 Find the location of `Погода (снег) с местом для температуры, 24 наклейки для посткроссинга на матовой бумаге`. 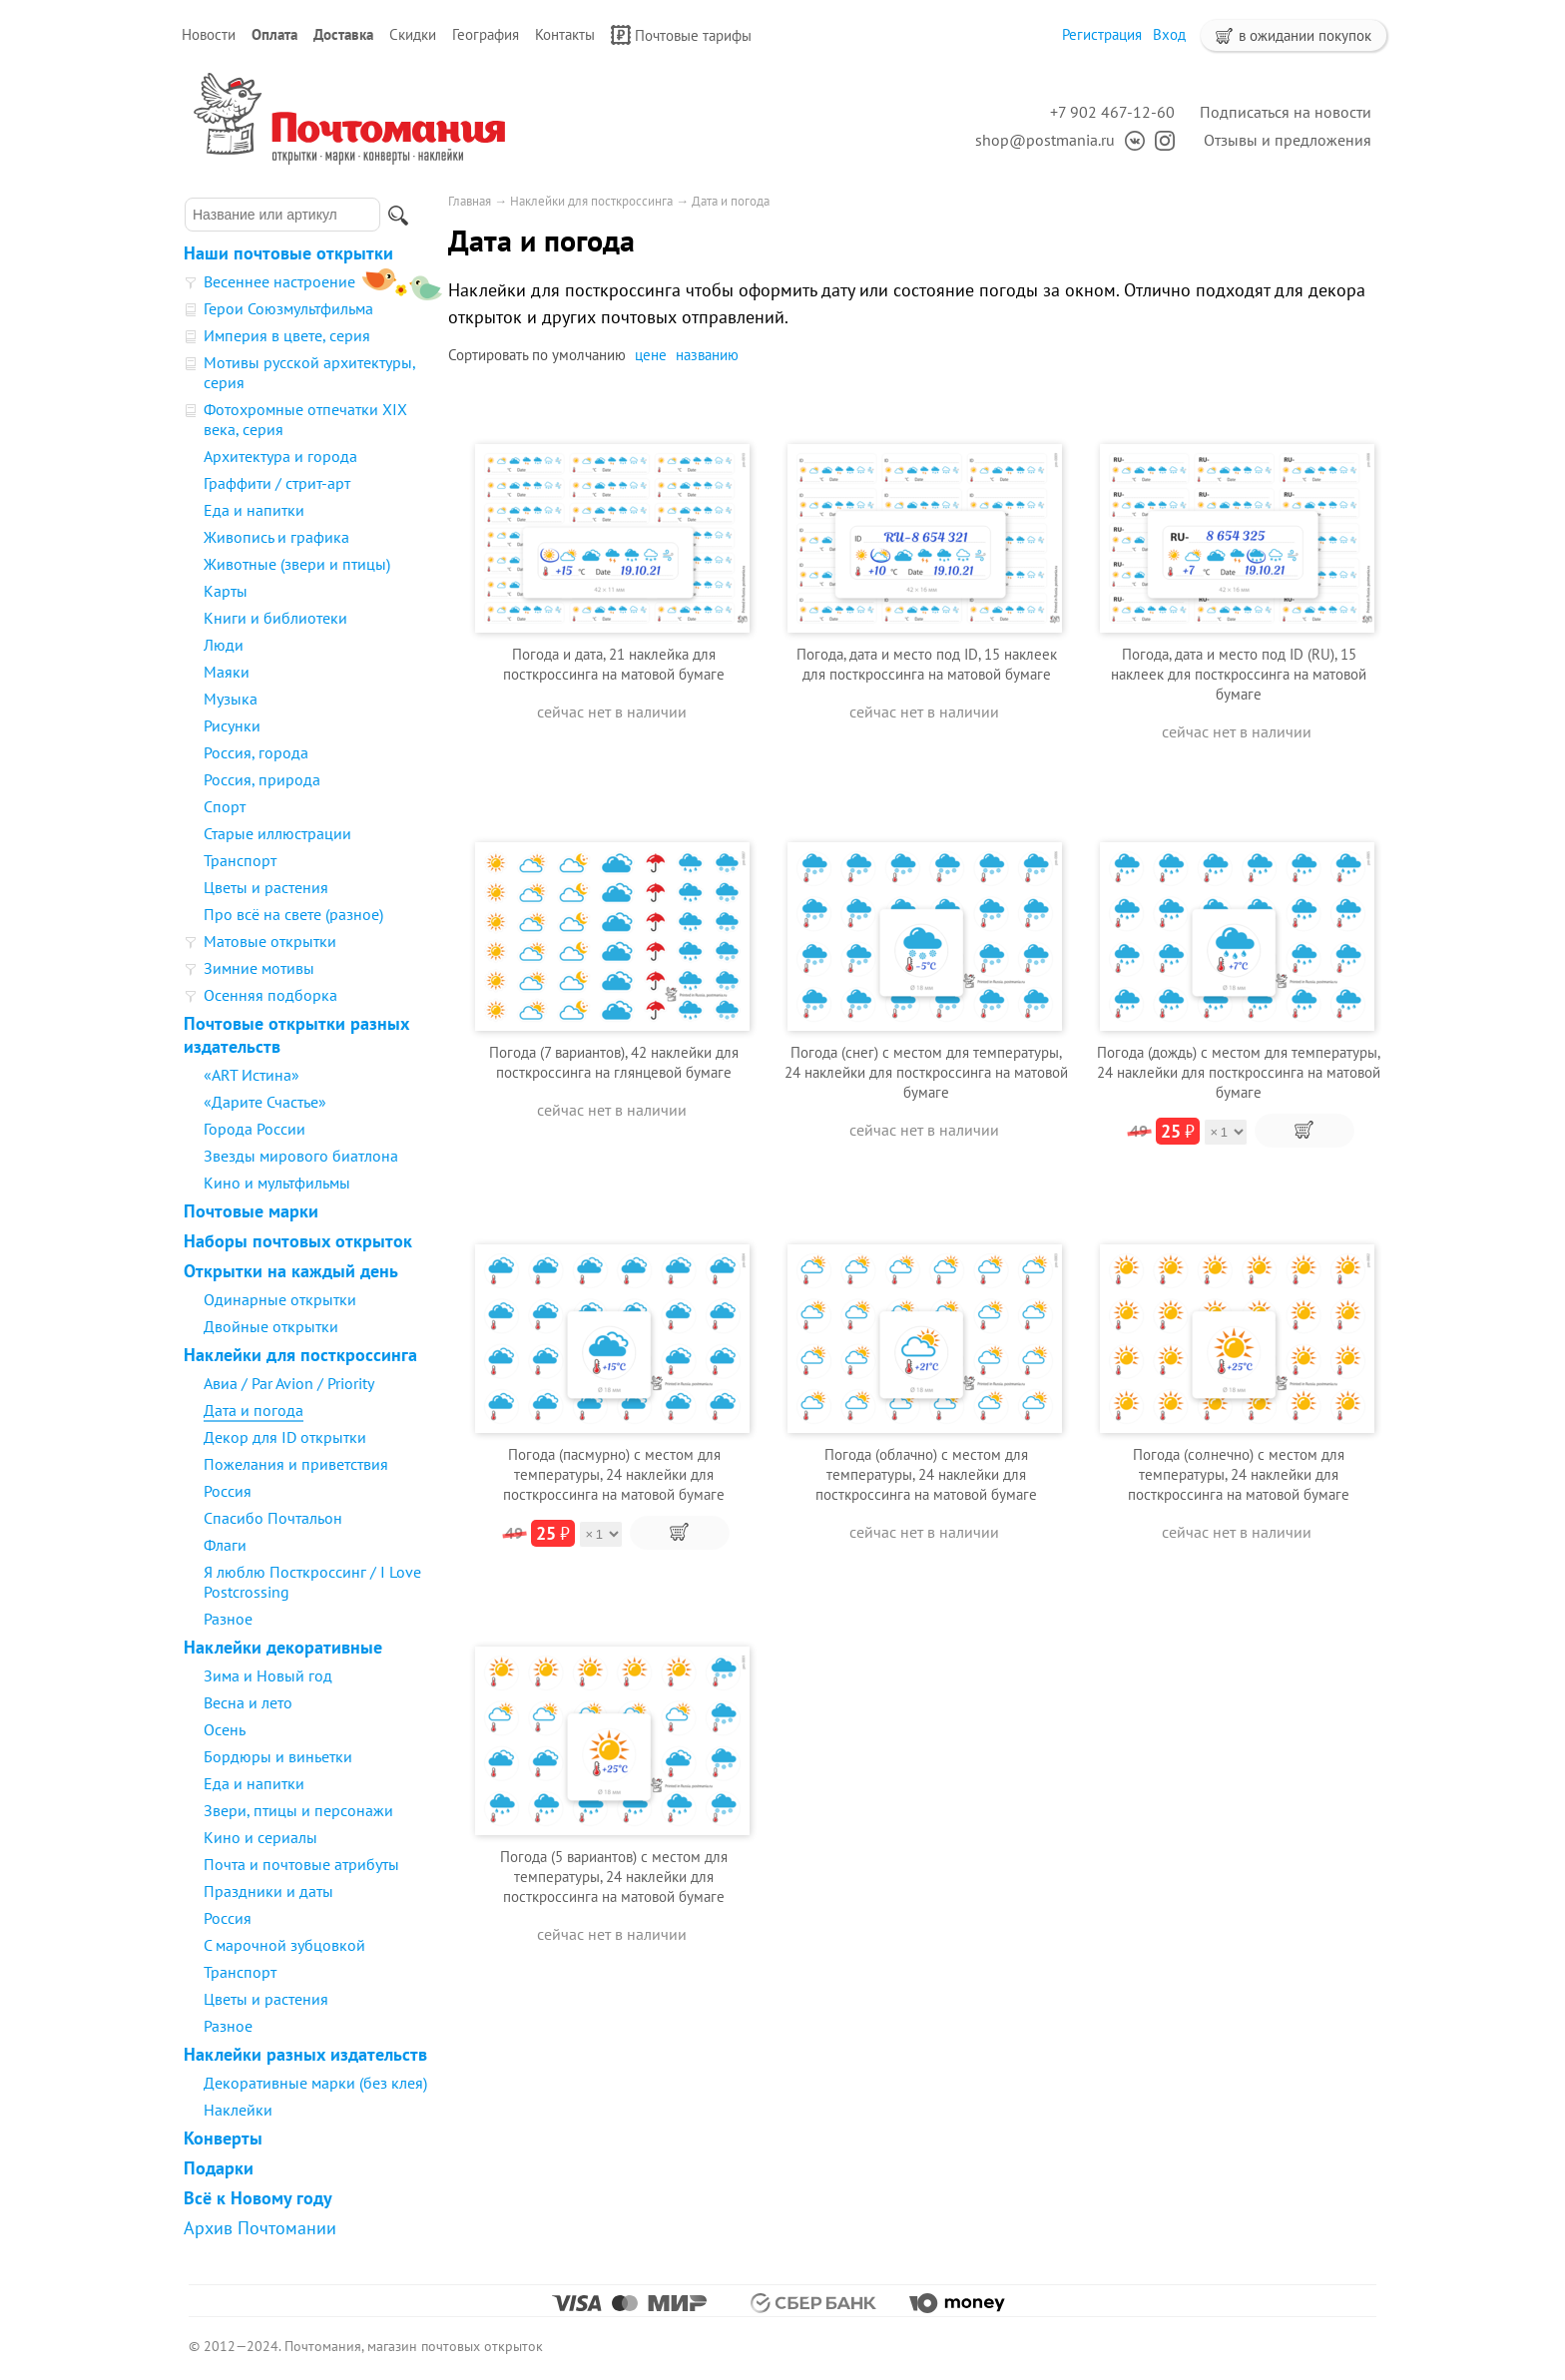

Погода (снег) с местом для температуры, 24 наклейки для посткроссинга на матовой бумаге is located at coordinates (926, 1072).